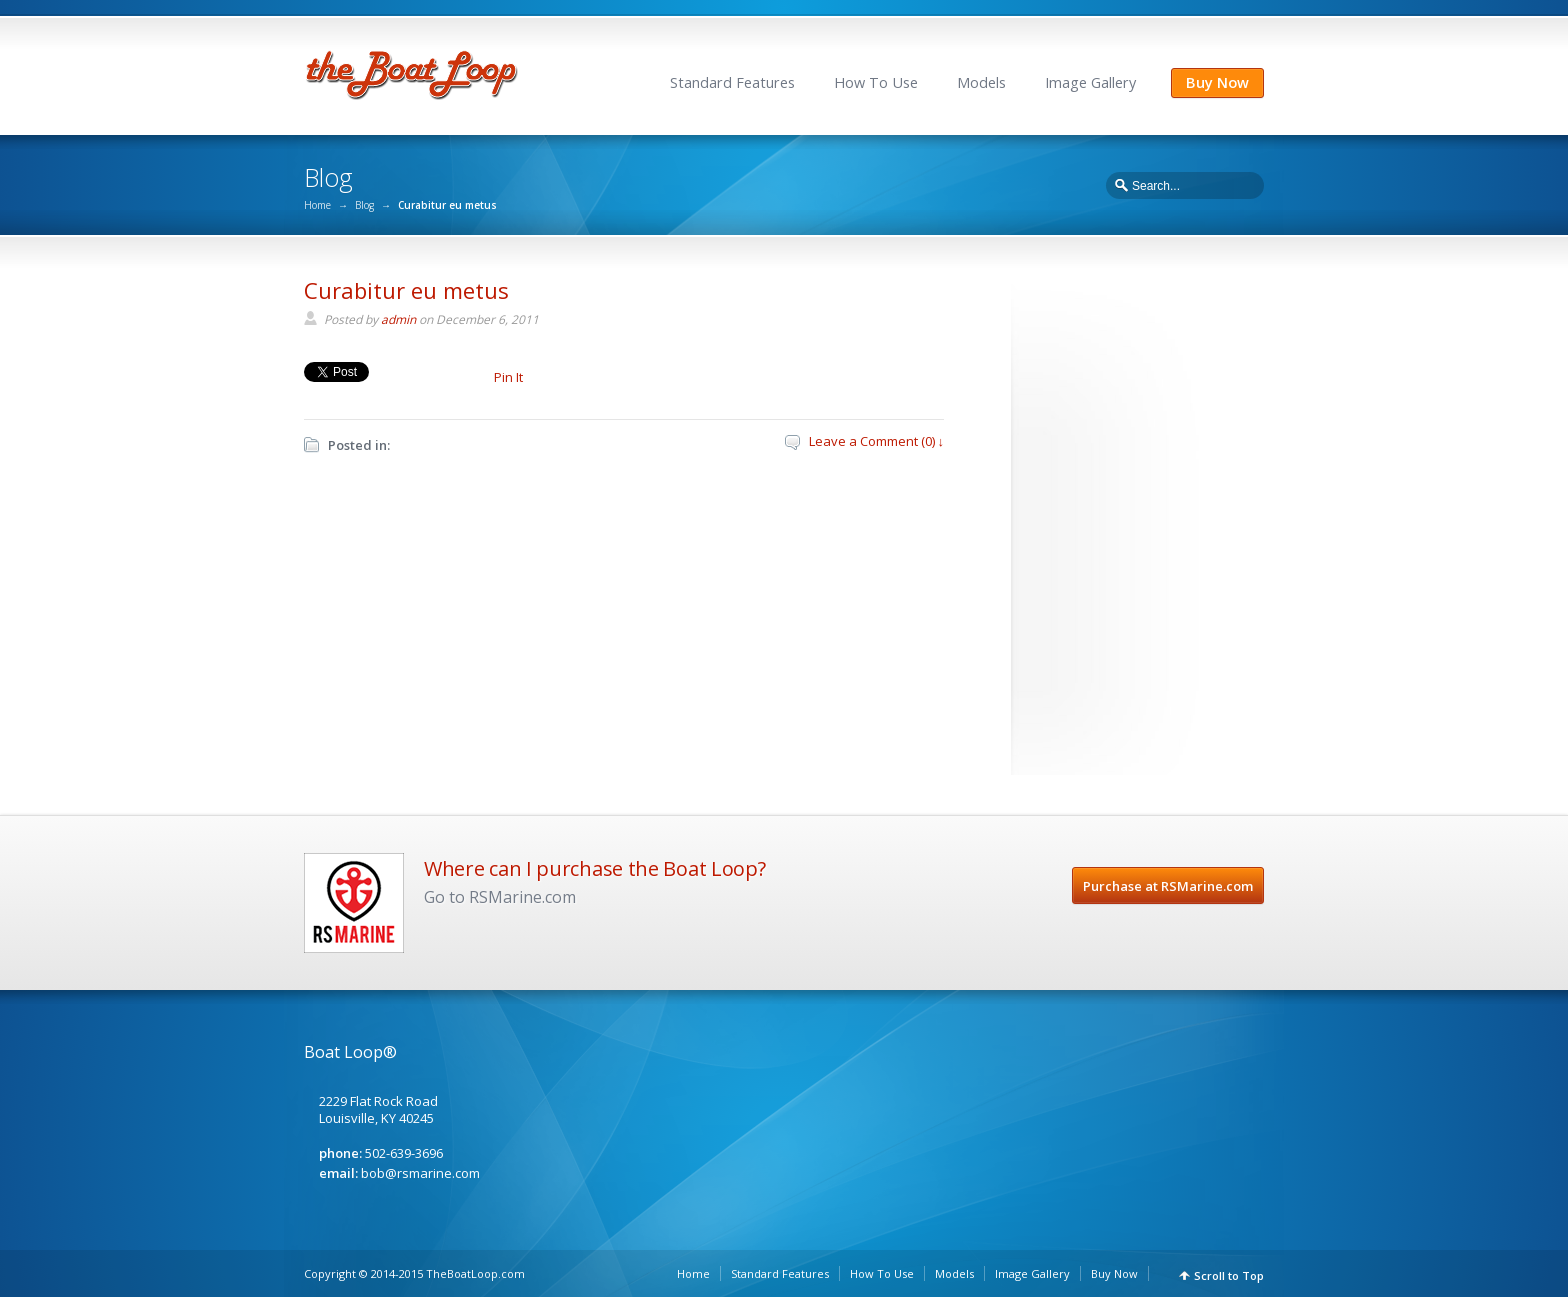  Describe the element at coordinates (732, 82) in the screenshot. I see `Standard Features` at that location.